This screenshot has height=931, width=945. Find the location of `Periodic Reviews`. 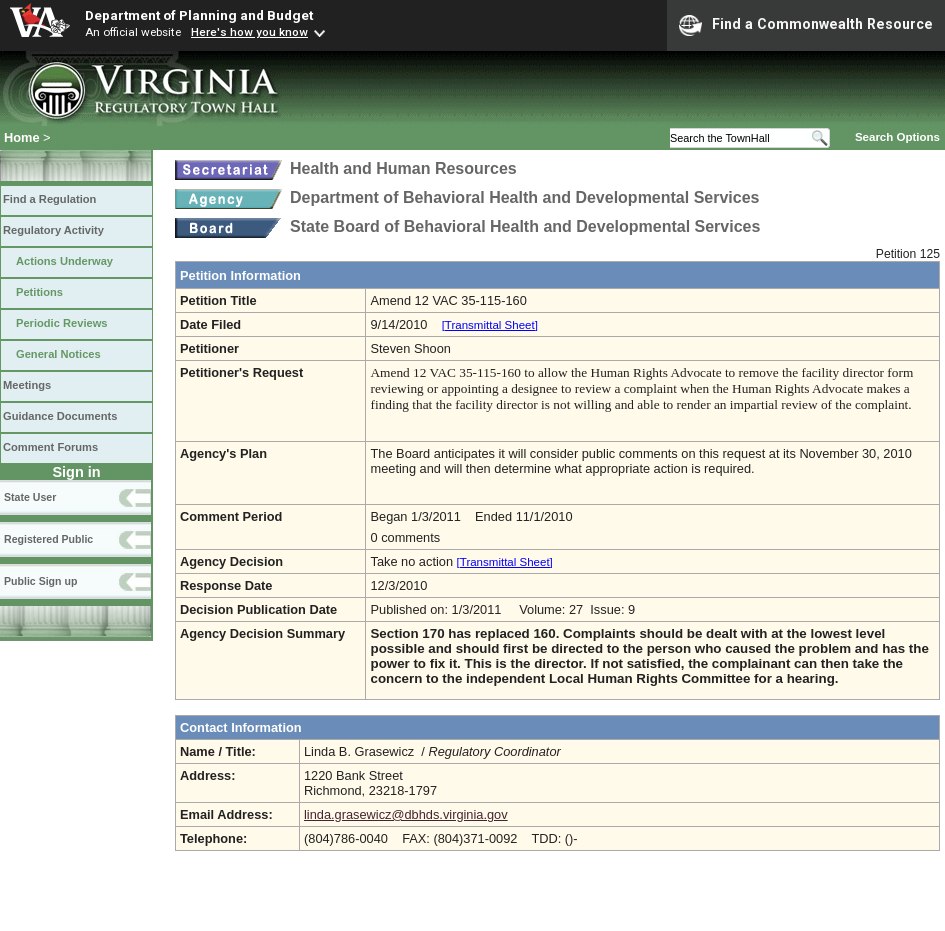

Periodic Reviews is located at coordinates (62, 323).